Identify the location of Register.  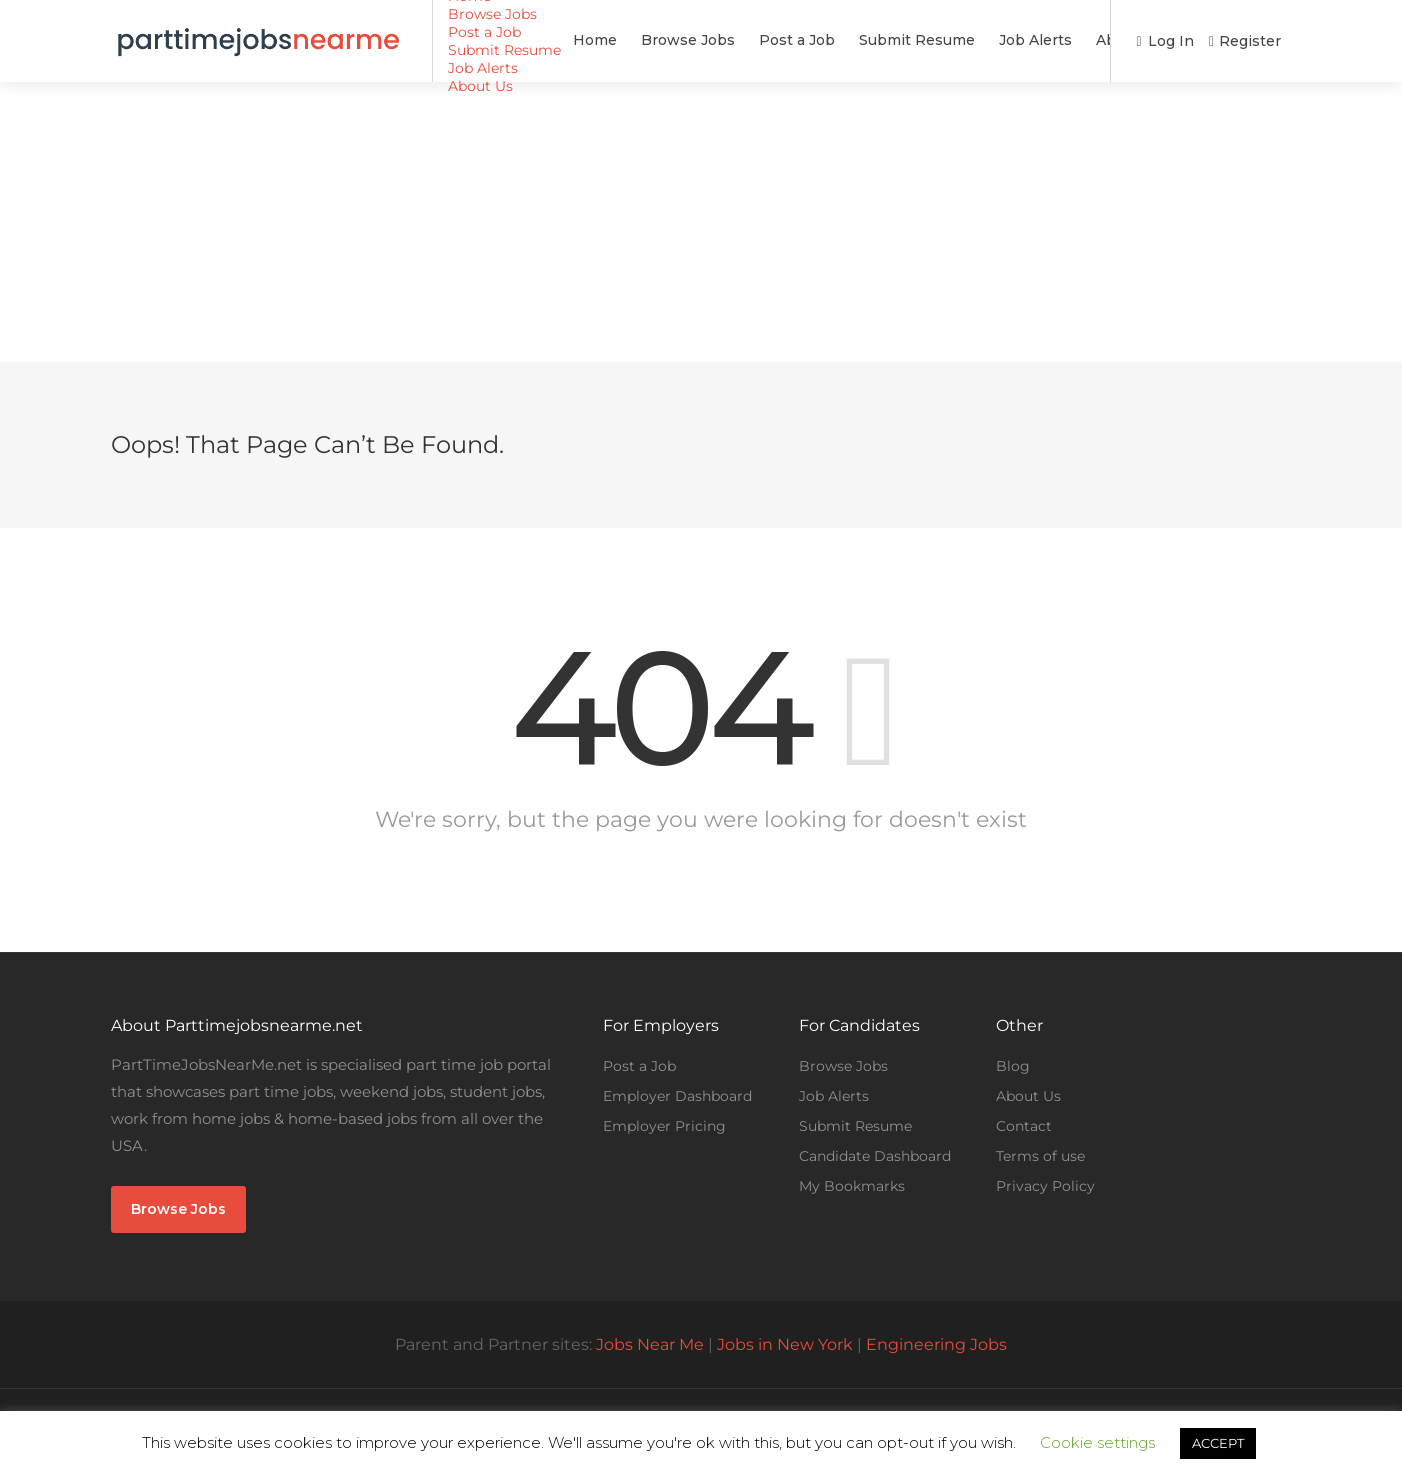
(1245, 41).